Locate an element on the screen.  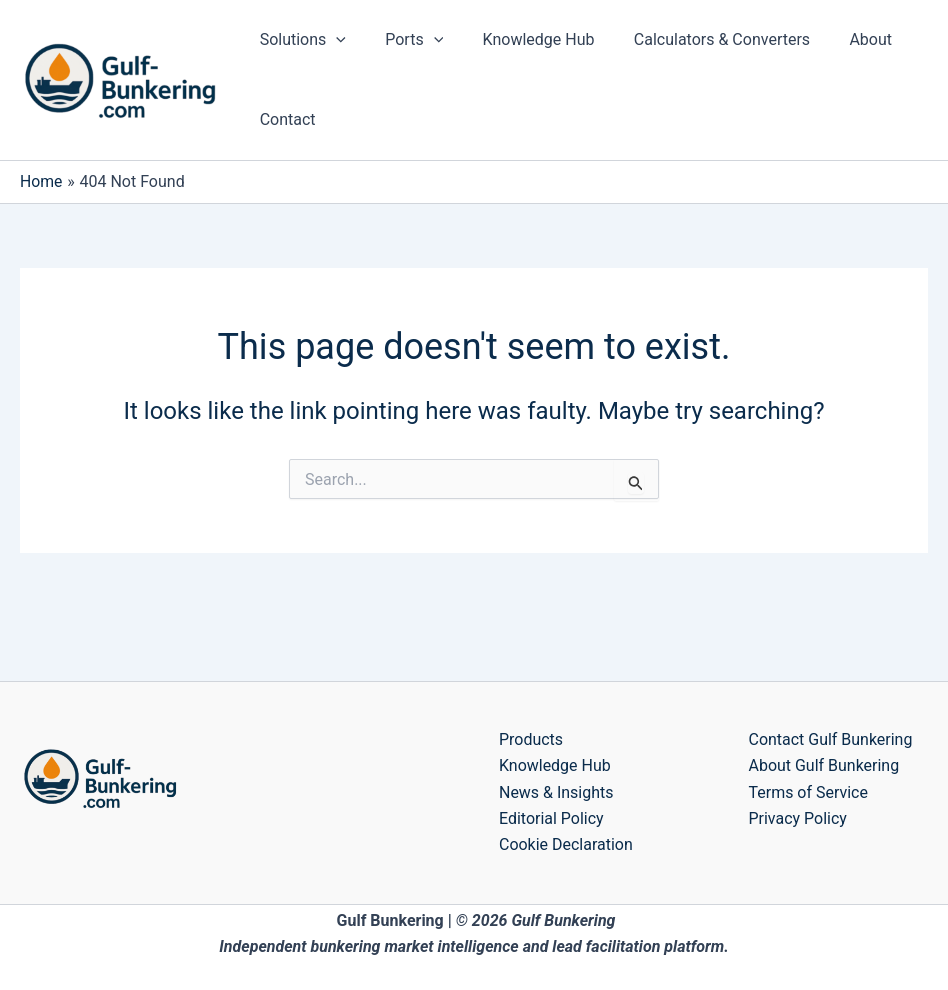
Knowledge Hub is located at coordinates (520, 39).